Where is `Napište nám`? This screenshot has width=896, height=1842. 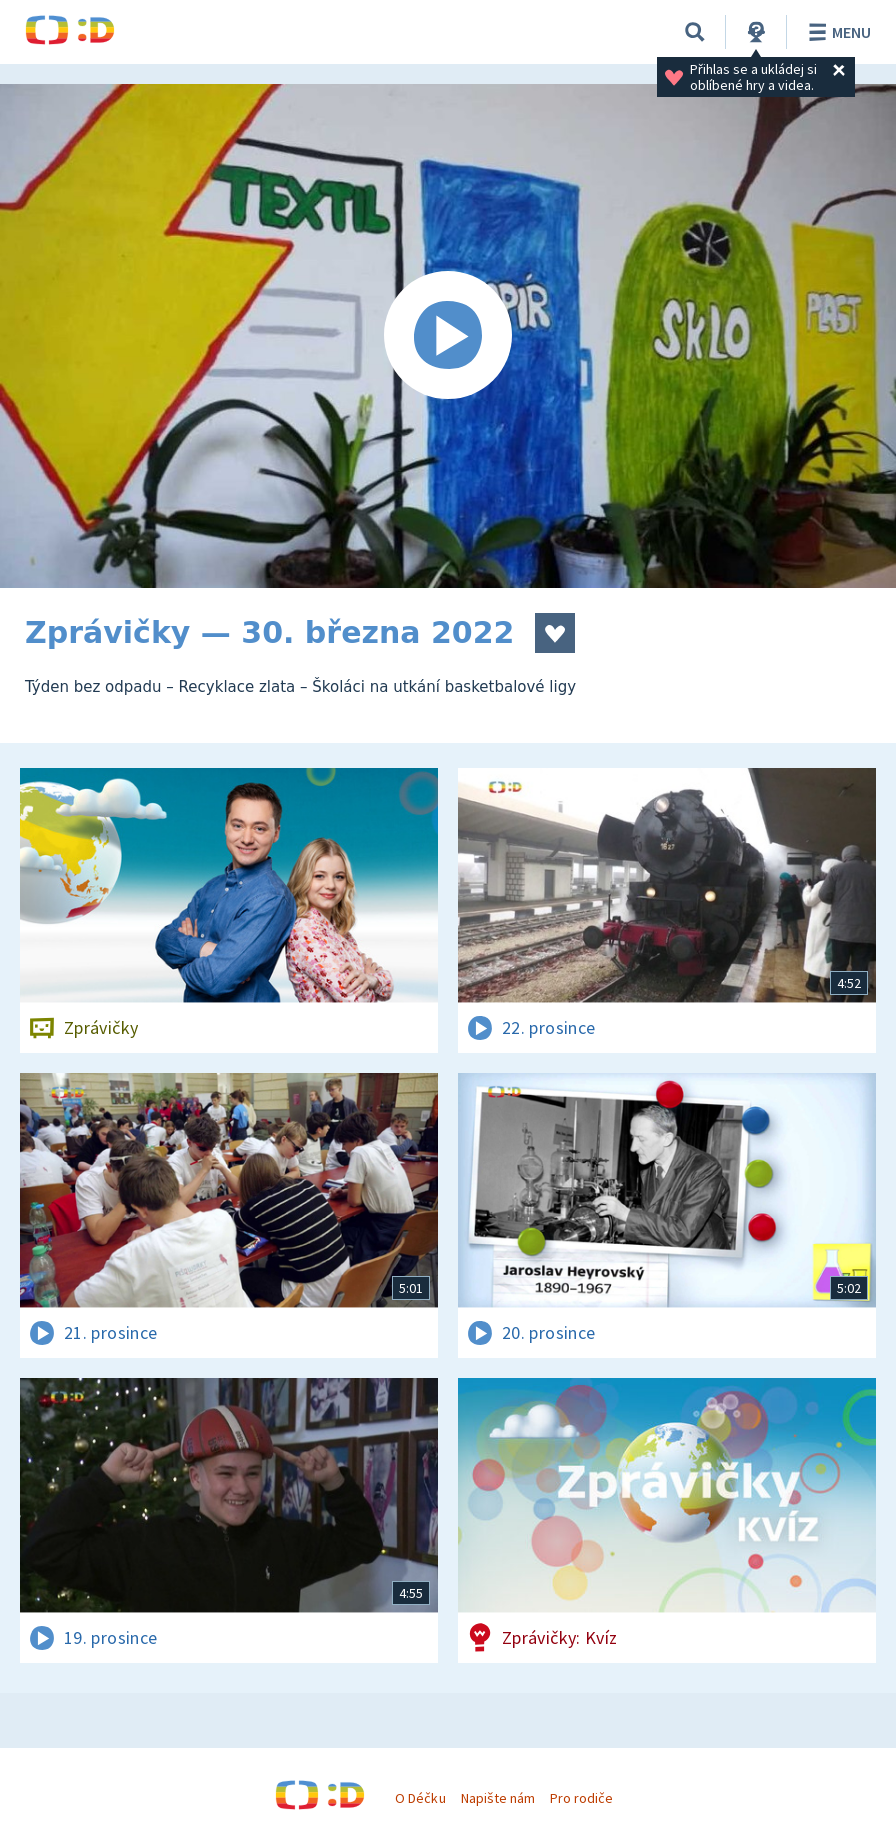
Napište nám is located at coordinates (498, 1798).